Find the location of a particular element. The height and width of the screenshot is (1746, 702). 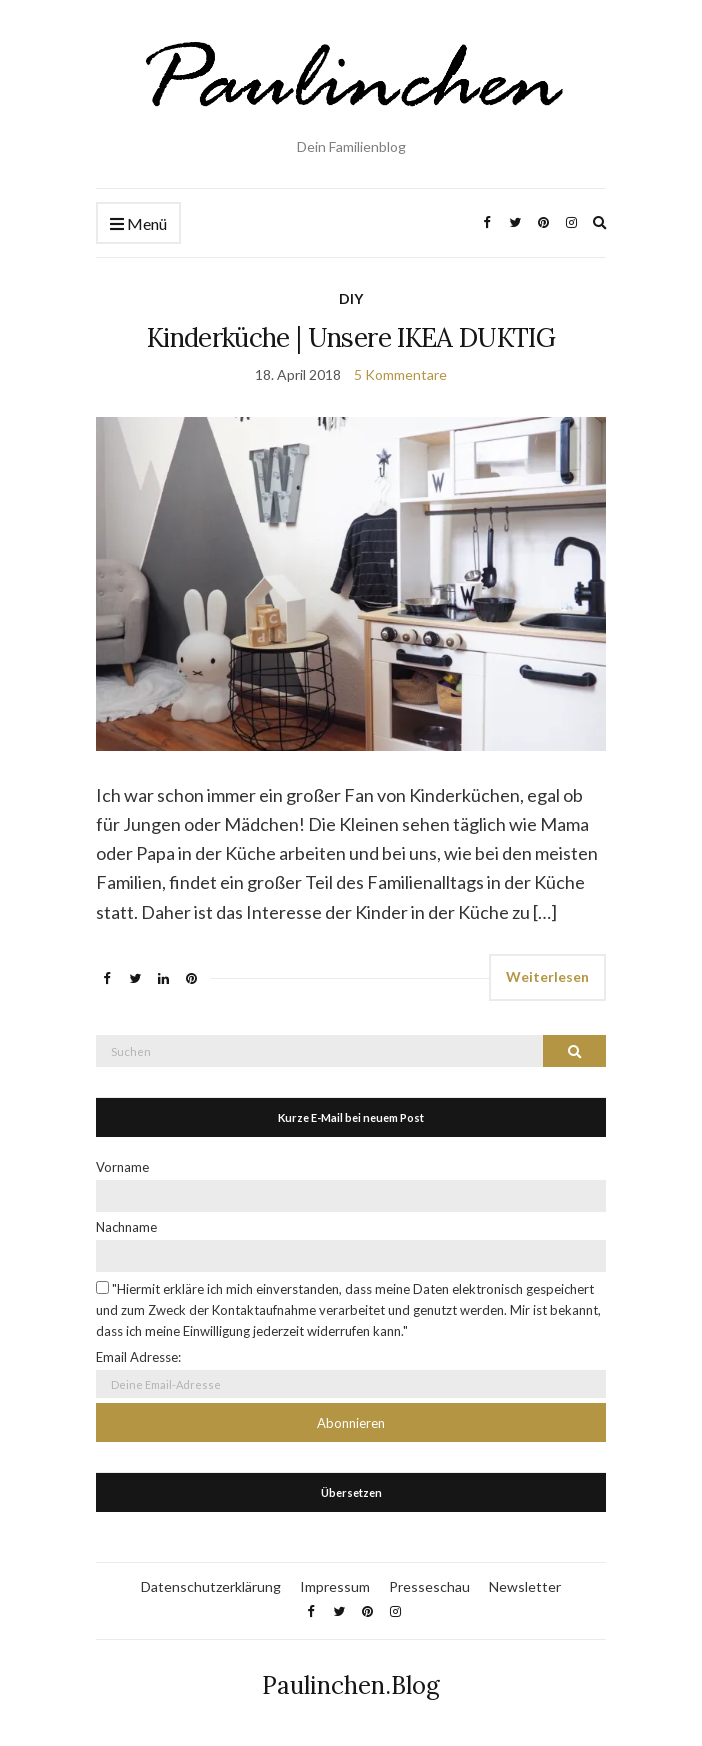

Paulinchen.Blog is located at coordinates (351, 1685).